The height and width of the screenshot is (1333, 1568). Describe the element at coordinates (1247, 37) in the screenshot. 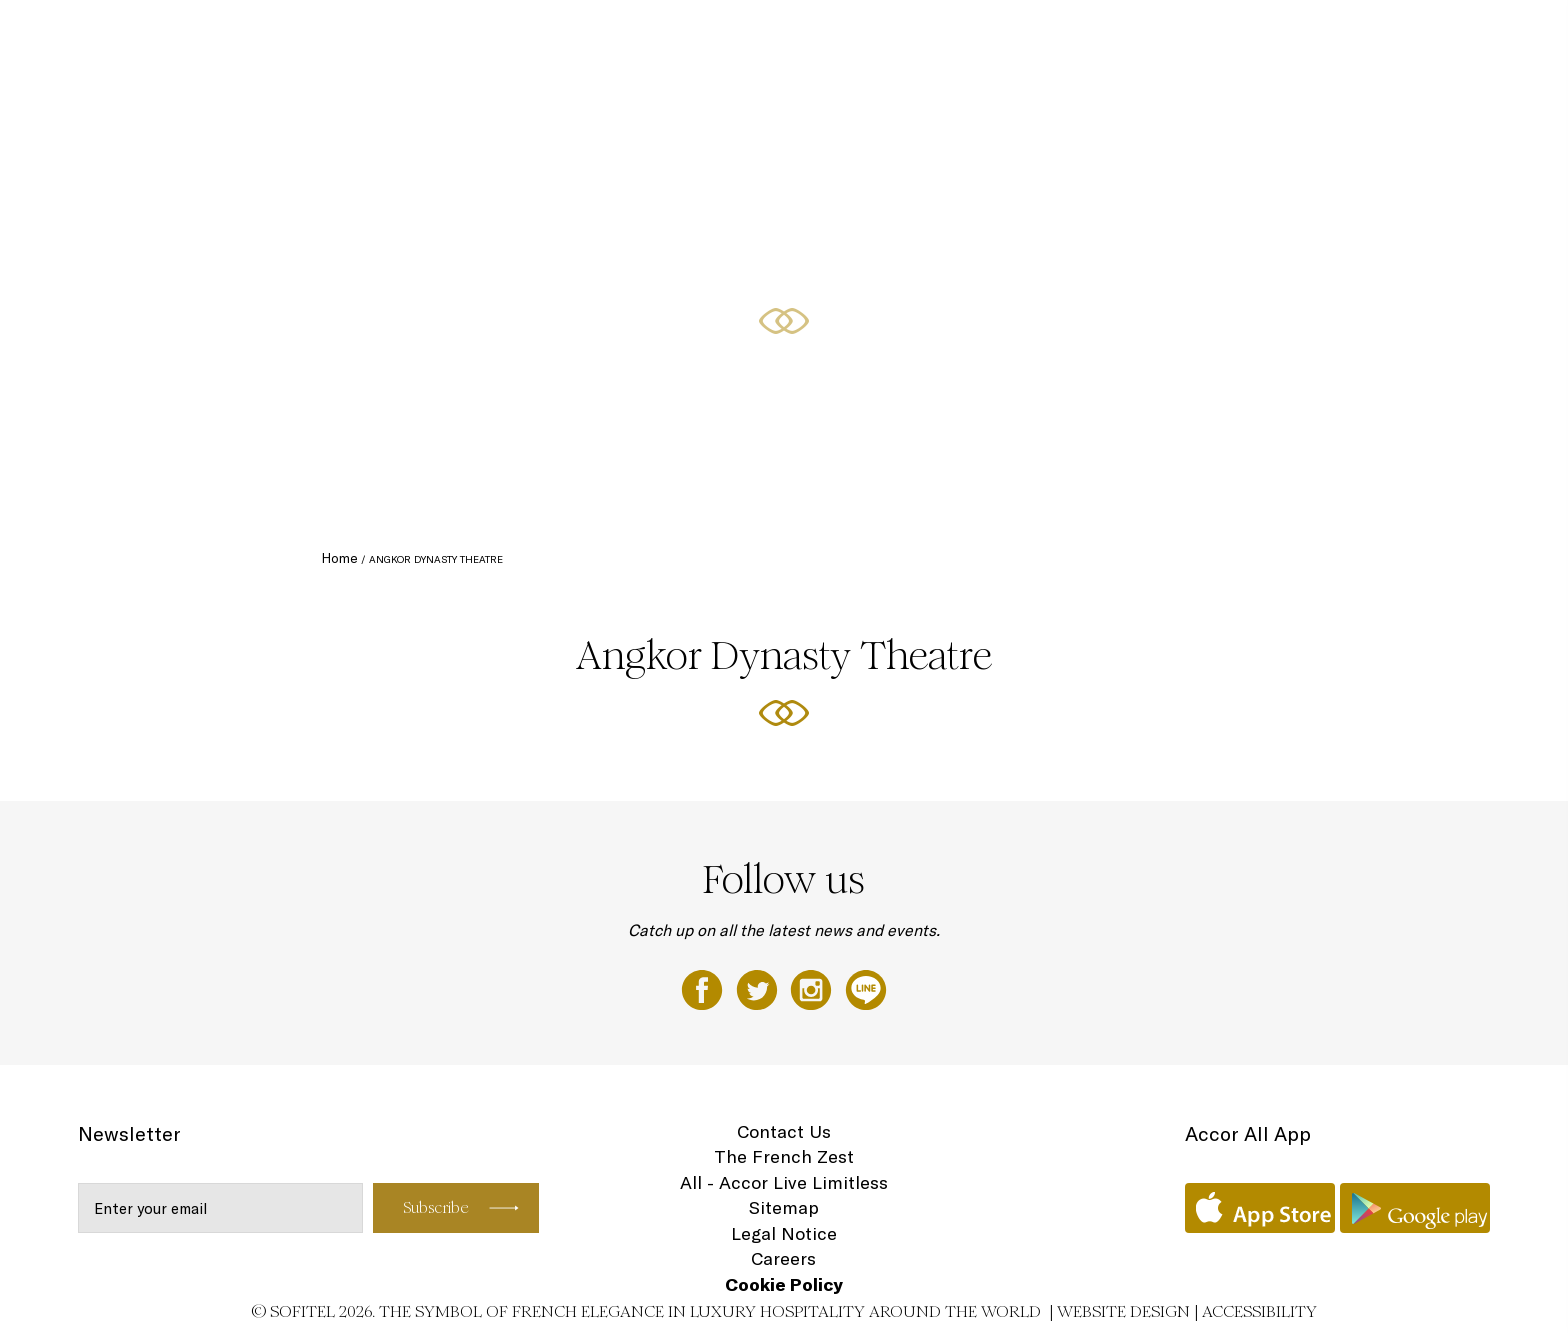

I see `Special Offers` at that location.